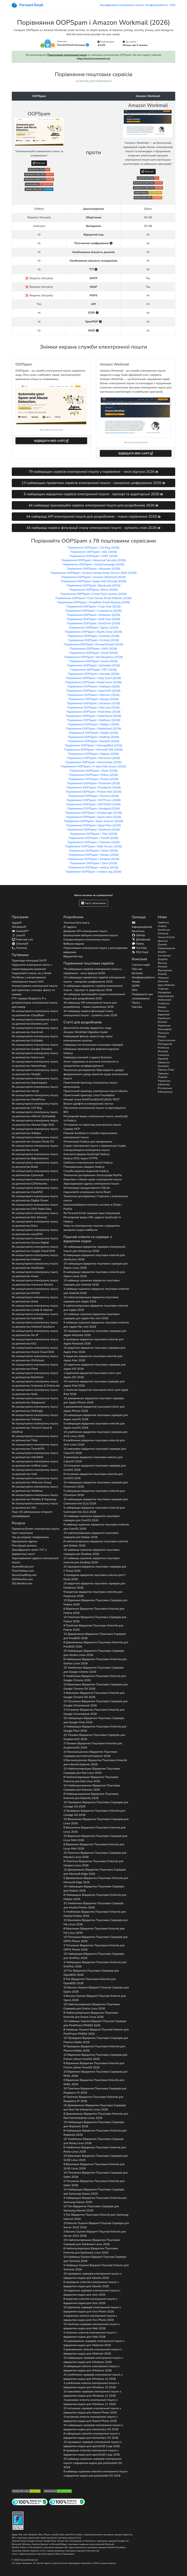 Image resolution: width=187 pixels, height=2576 pixels. I want to click on Найкращі постачальники поштових серверів, so click(93, 1045).